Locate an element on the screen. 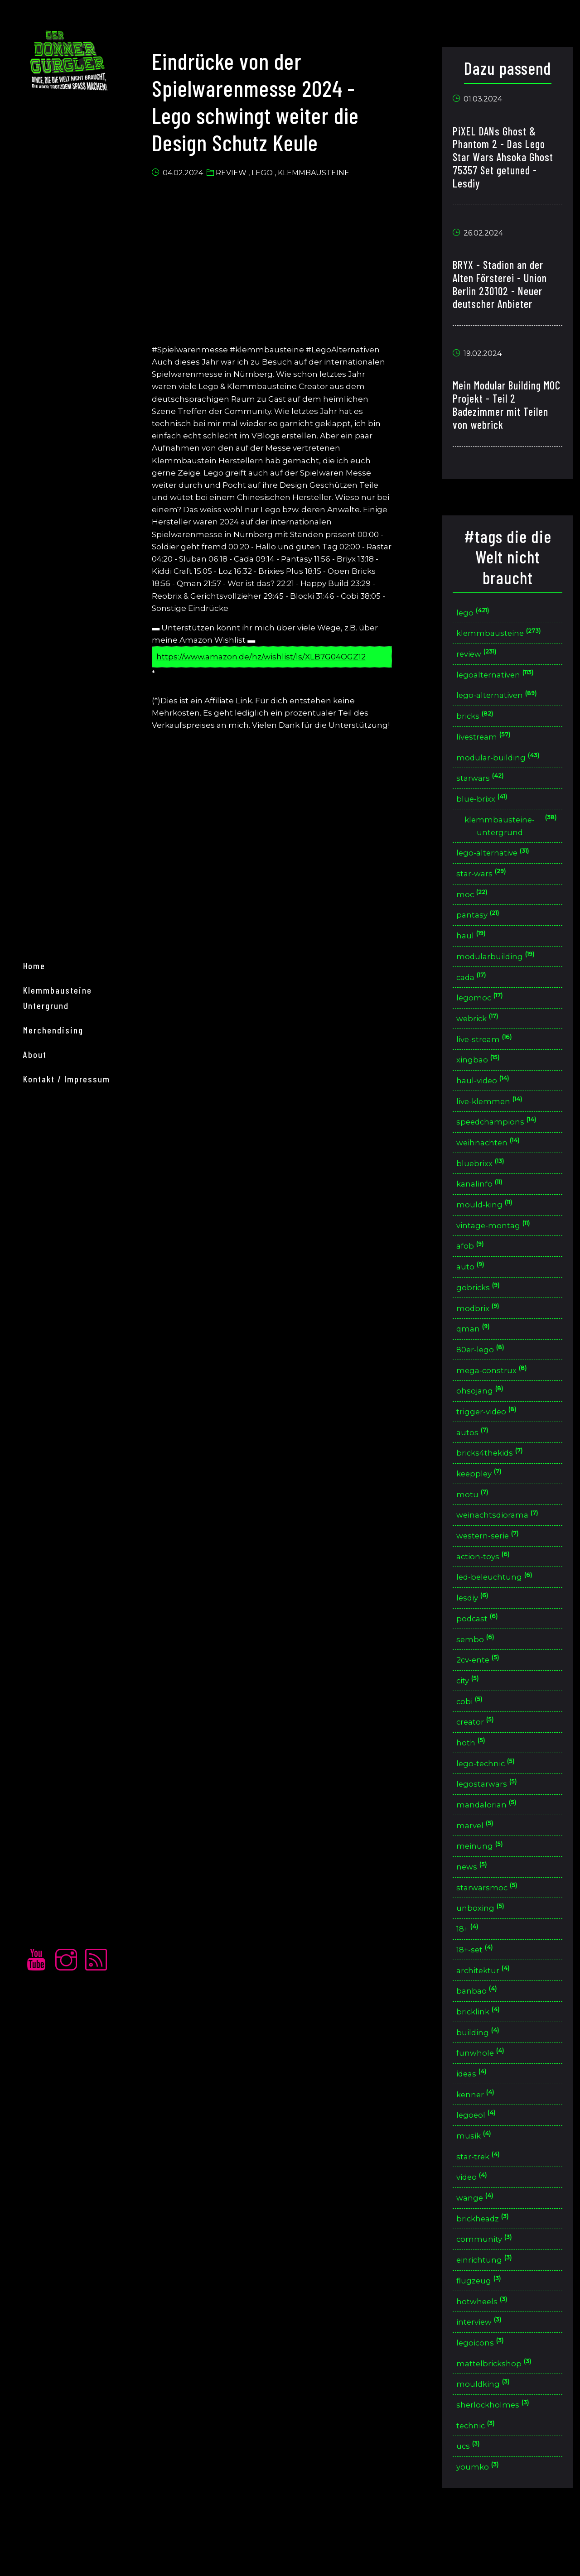 This screenshot has height=2576, width=580. creator [button] is located at coordinates (479, 1753).